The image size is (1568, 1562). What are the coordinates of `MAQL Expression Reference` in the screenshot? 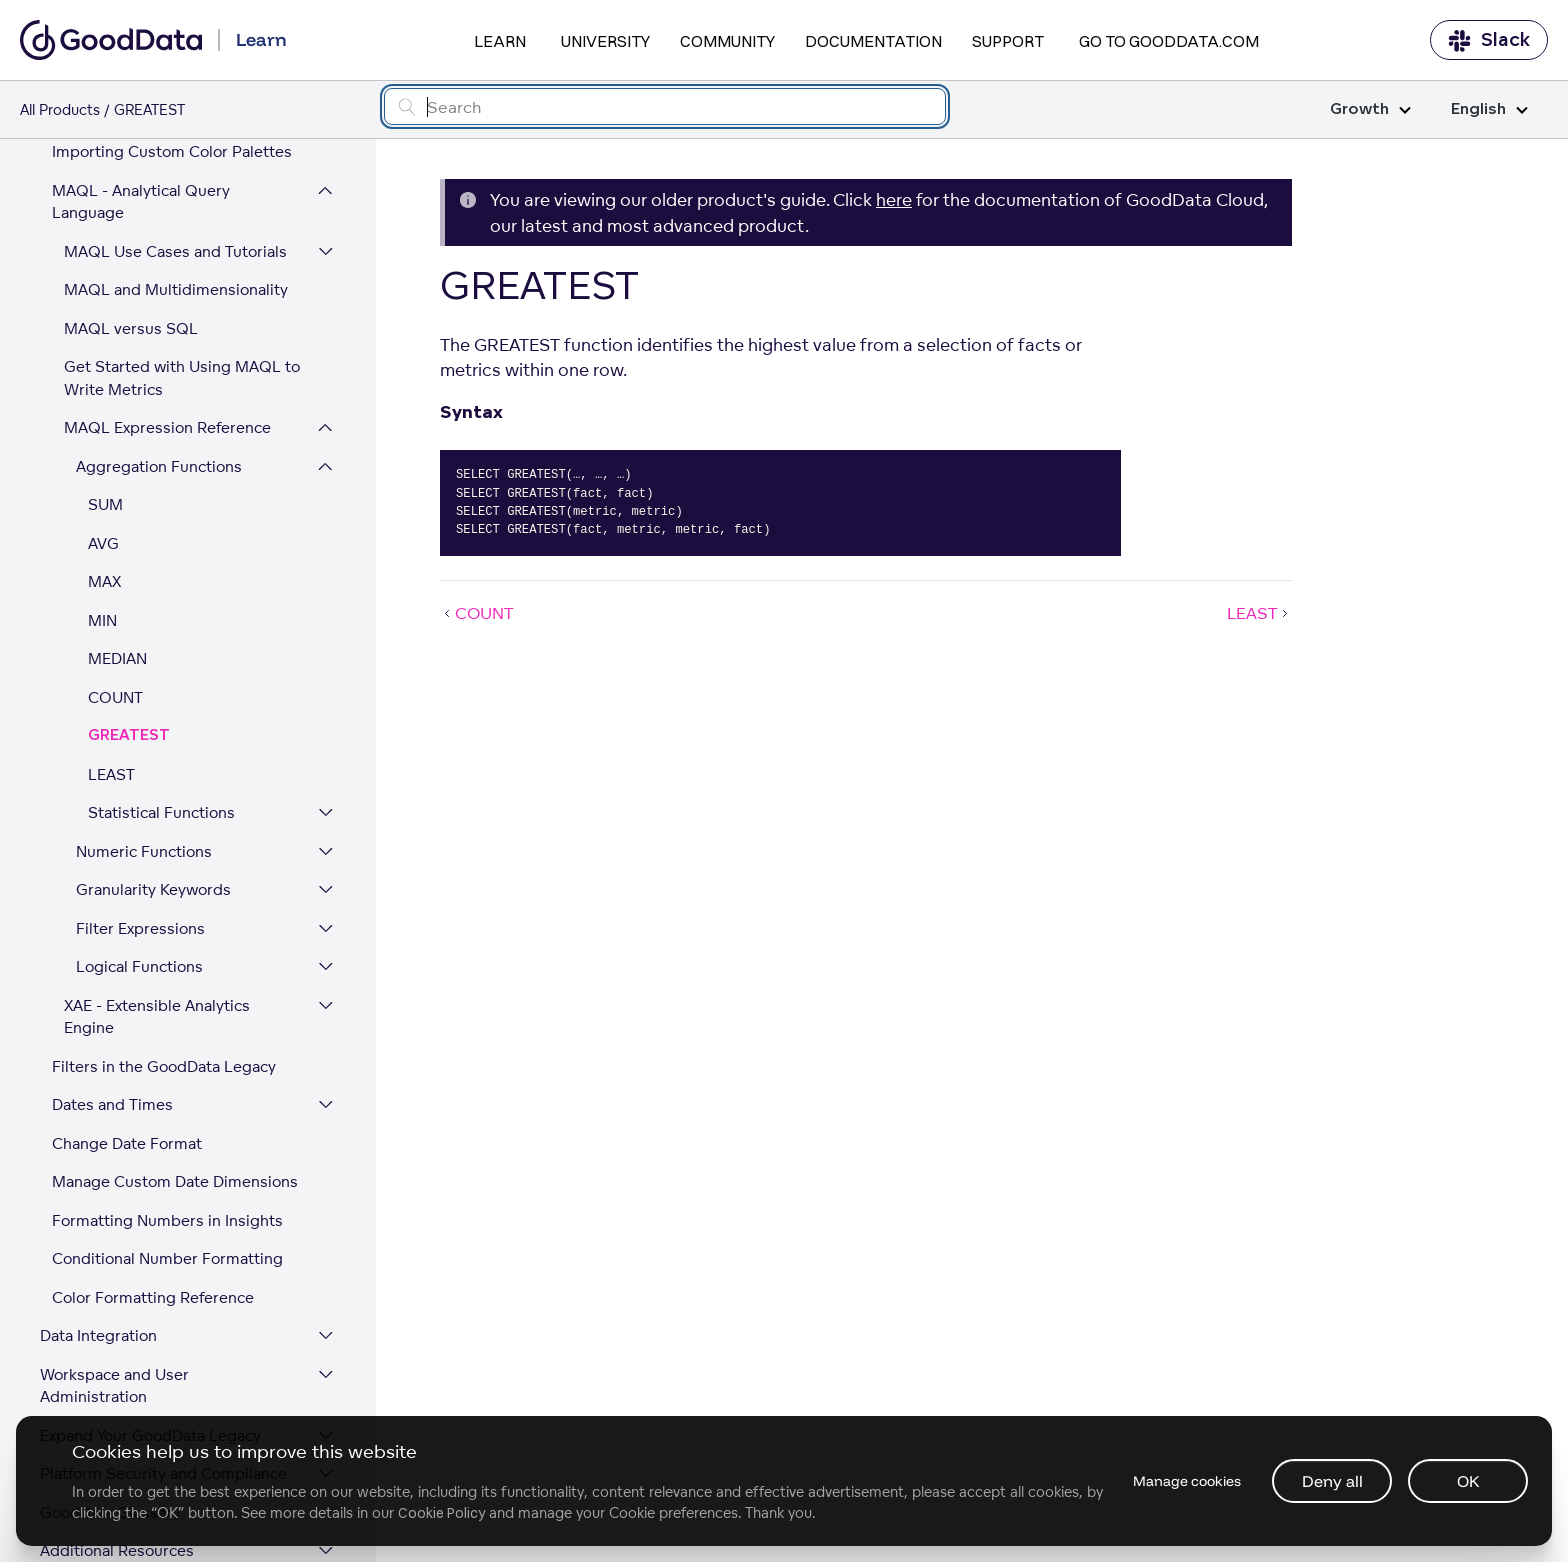 It's located at (167, 315).